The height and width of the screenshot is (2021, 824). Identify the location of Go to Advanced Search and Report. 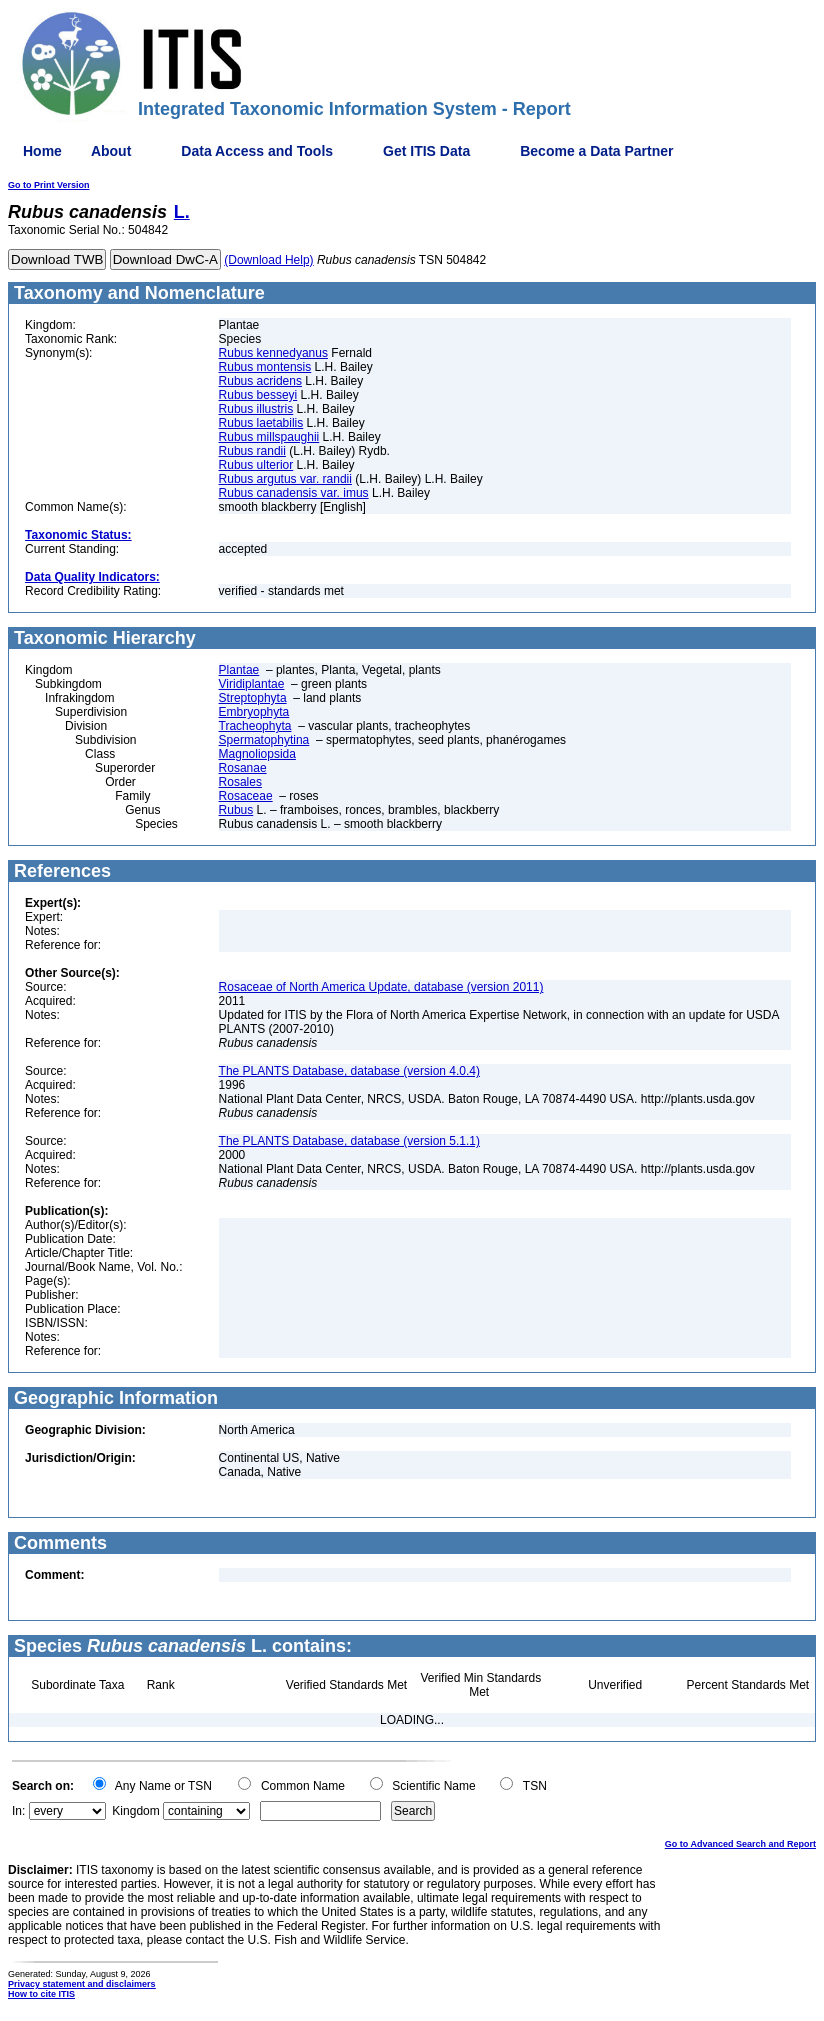
(740, 1844).